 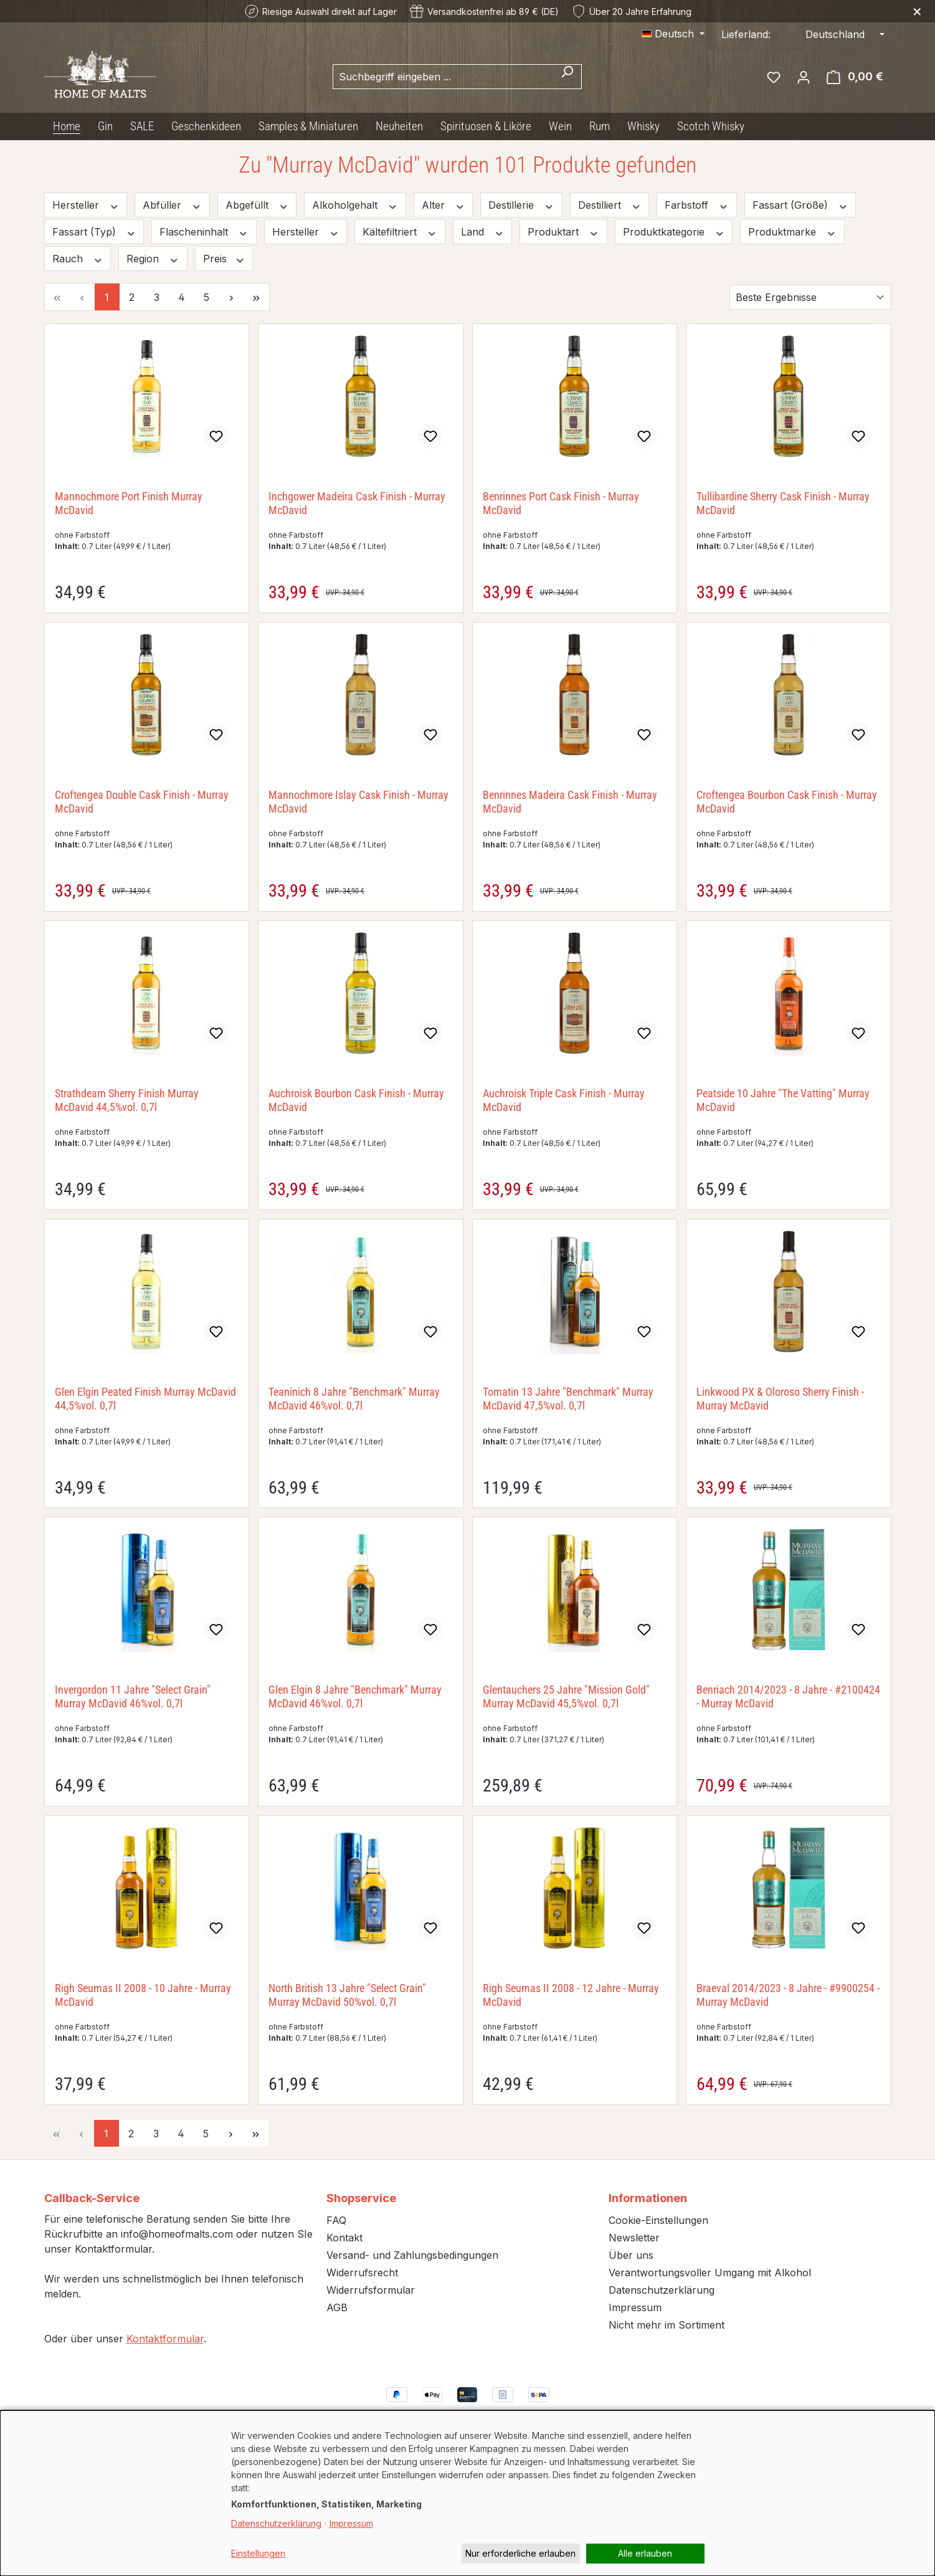 What do you see at coordinates (347, 1995) in the screenshot?
I see `North British 13 Jahre "Select Grain" Murray McDavid 50%vol. 0,7l` at bounding box center [347, 1995].